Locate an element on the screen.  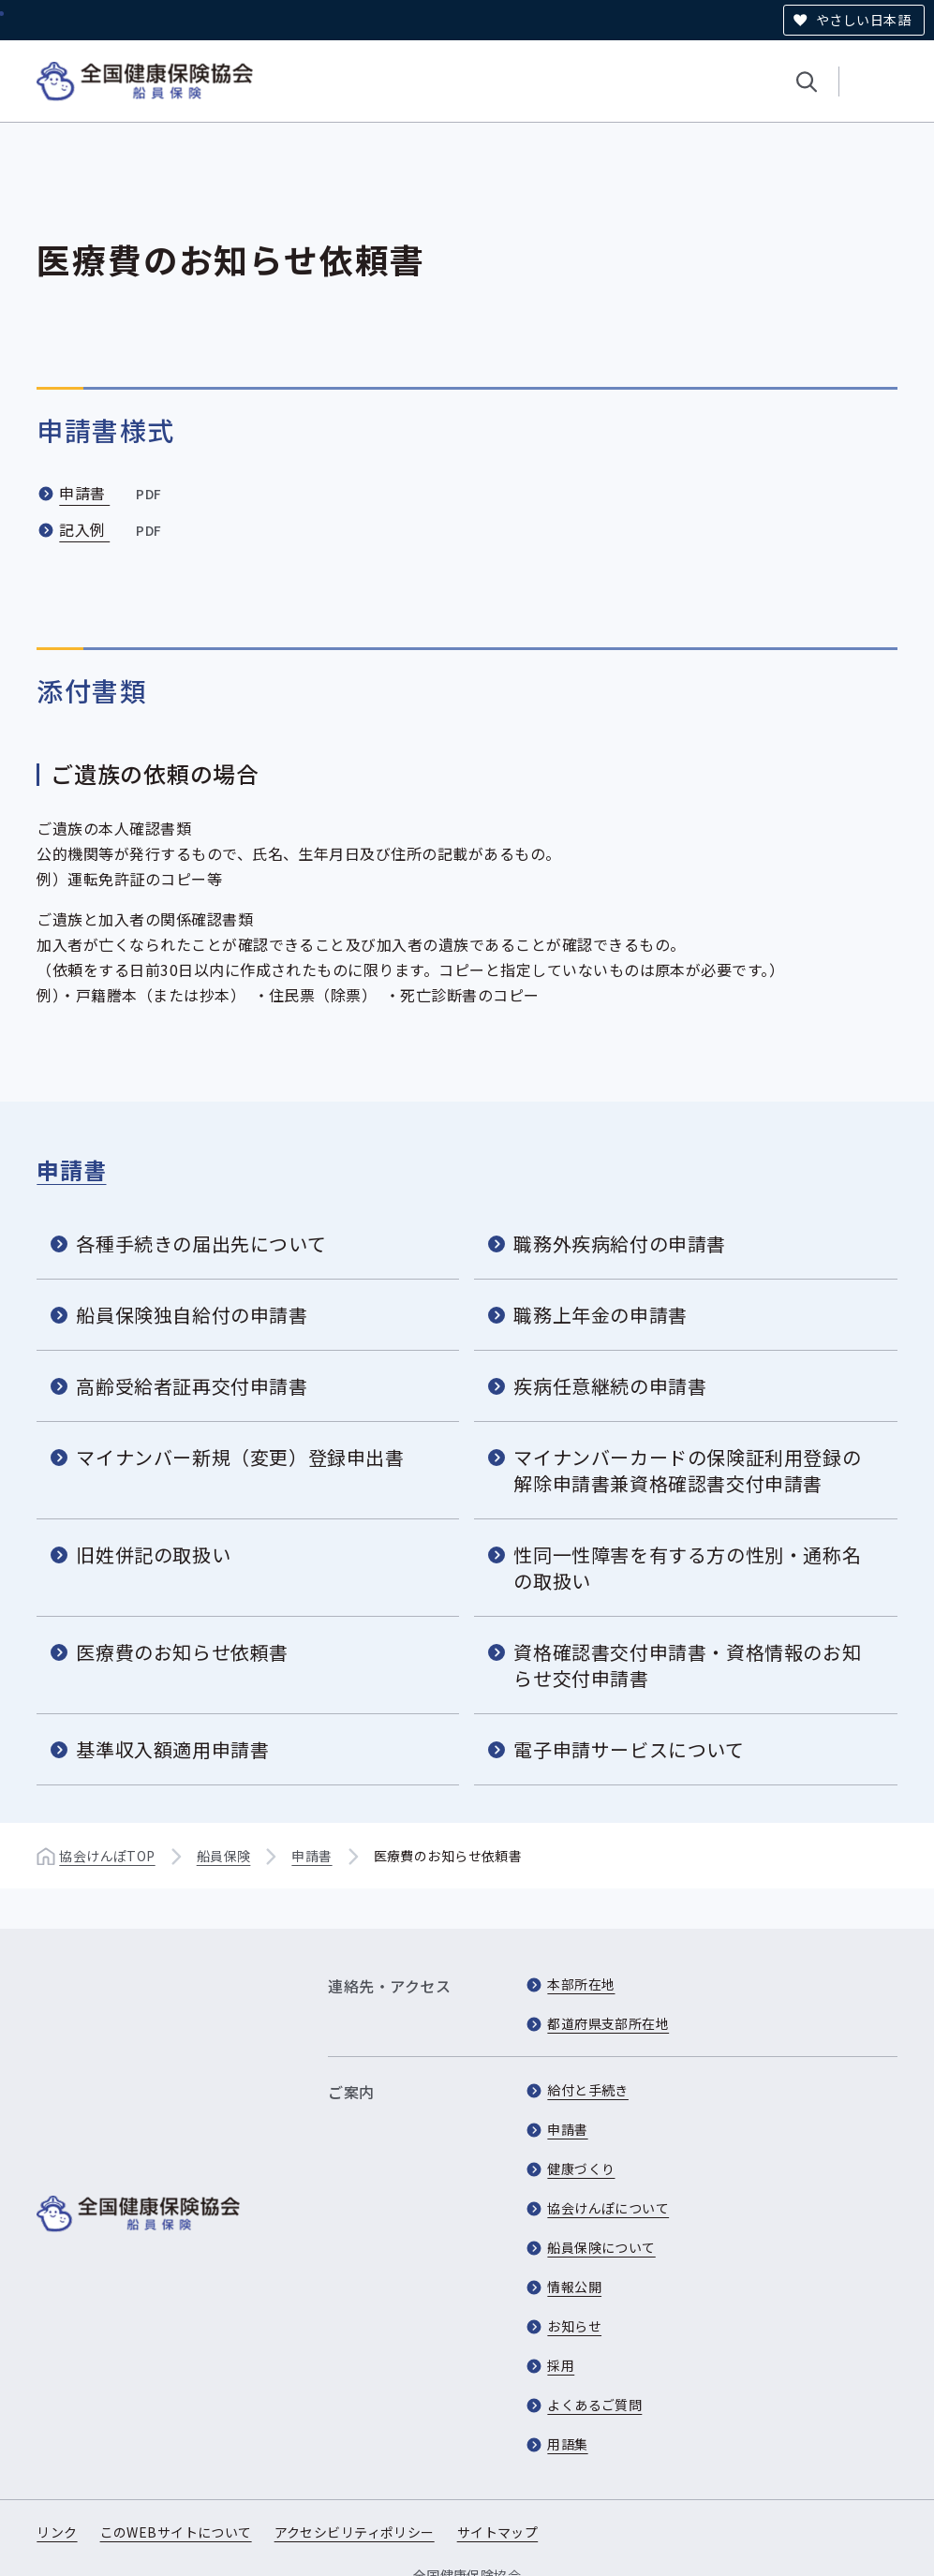
協会けんぽTOP is located at coordinates (107, 1855).